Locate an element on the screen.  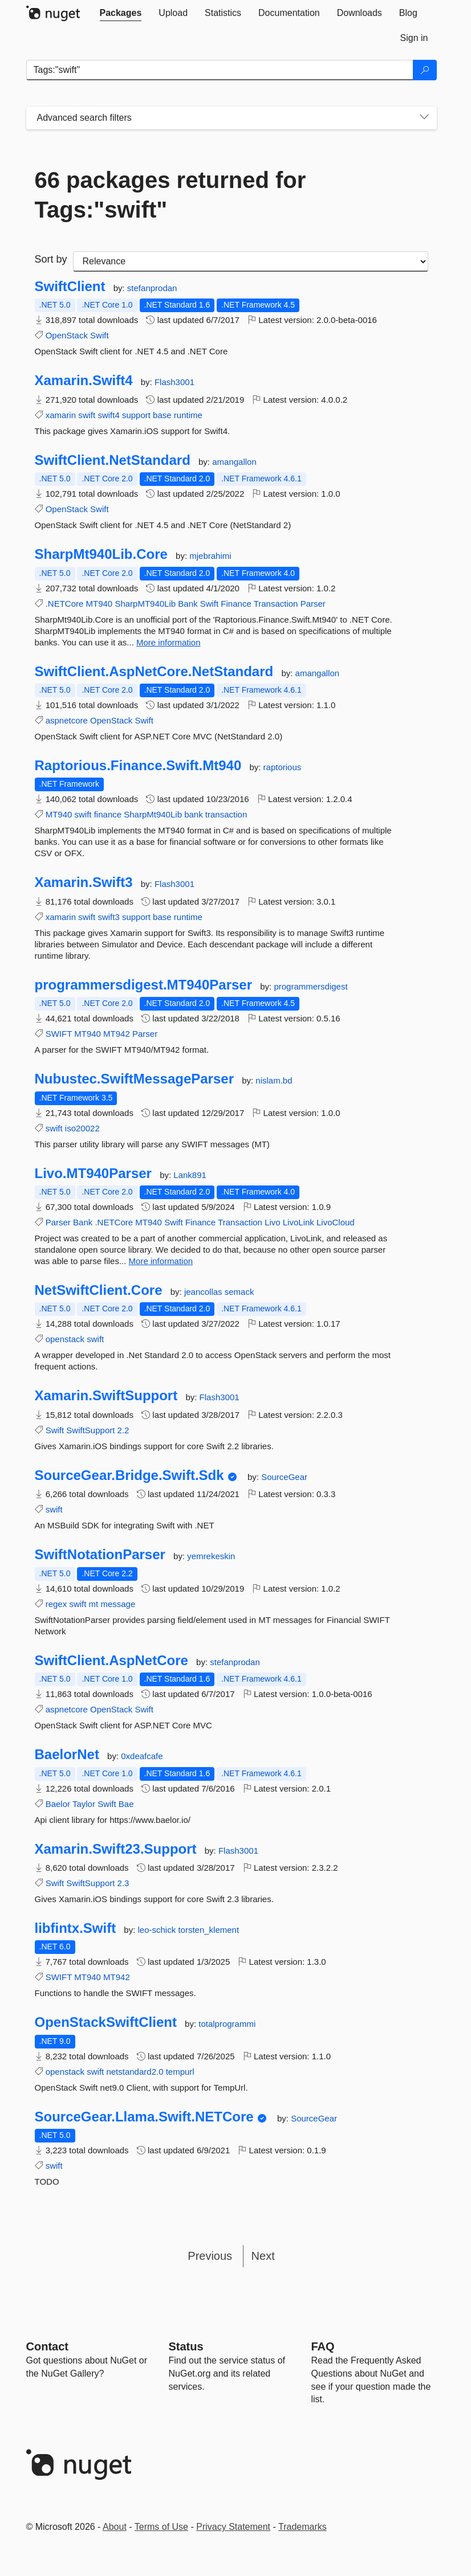
66 packages returned for Tags:"swift" is located at coordinates (170, 194).